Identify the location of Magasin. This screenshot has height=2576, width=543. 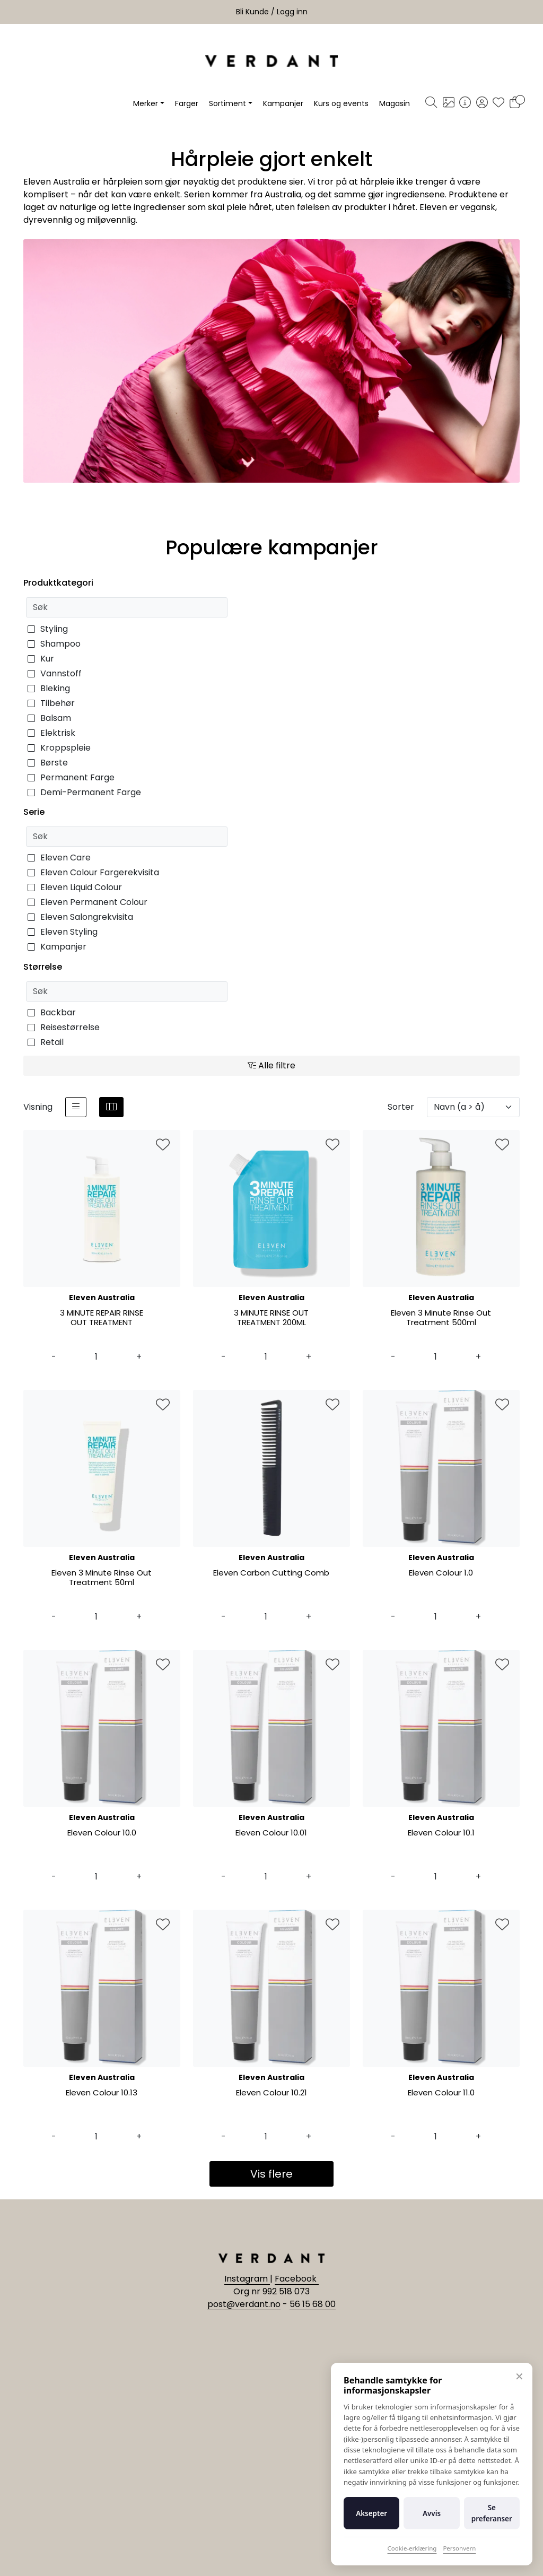
(394, 103).